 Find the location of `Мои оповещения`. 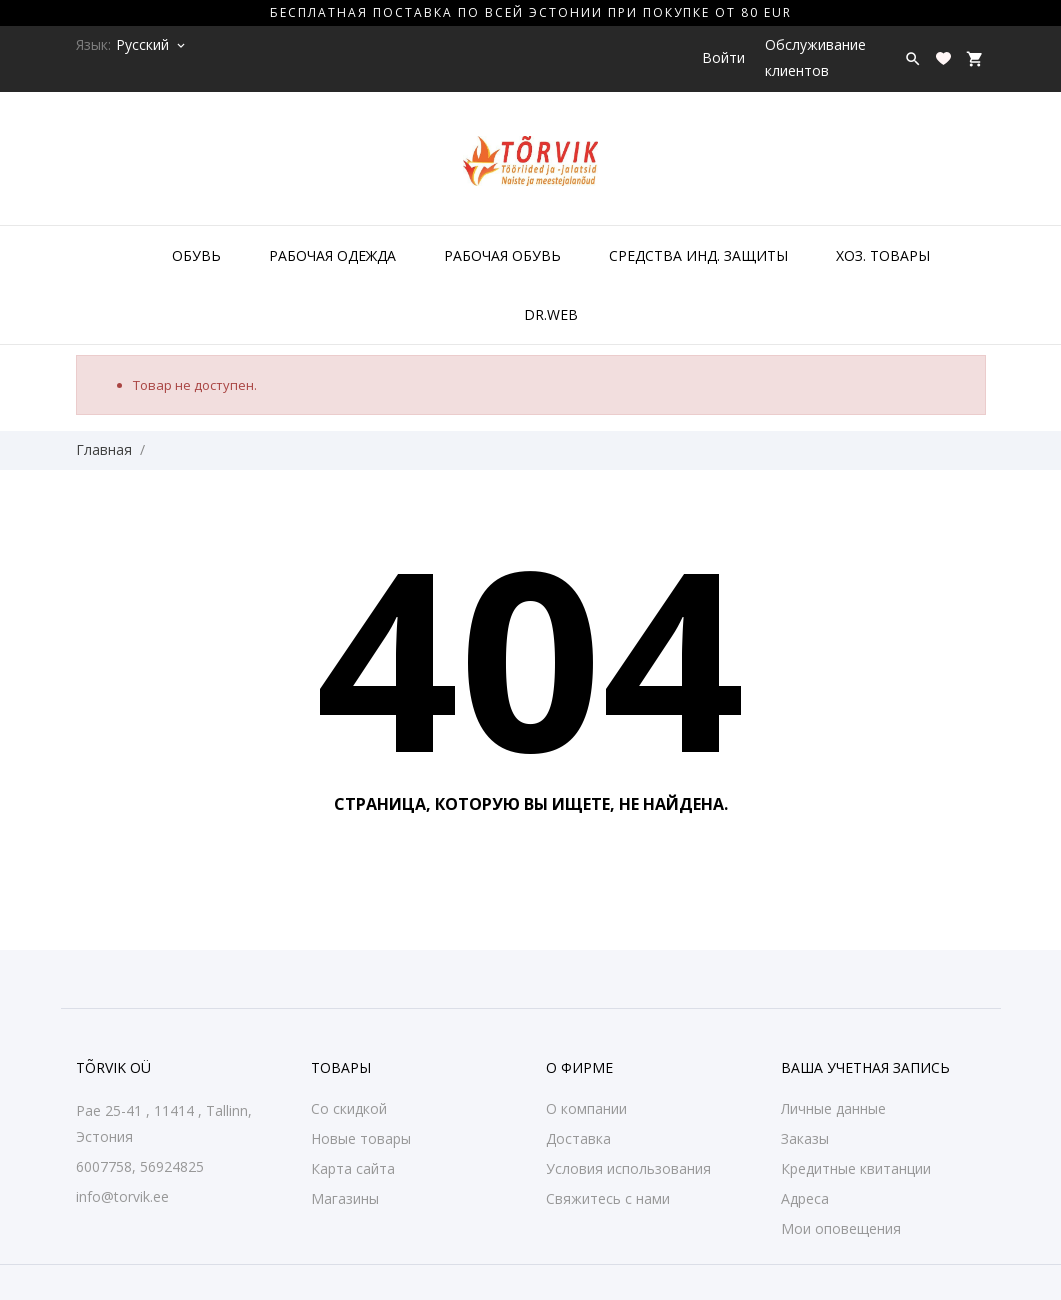

Мои оповещения is located at coordinates (841, 1228).